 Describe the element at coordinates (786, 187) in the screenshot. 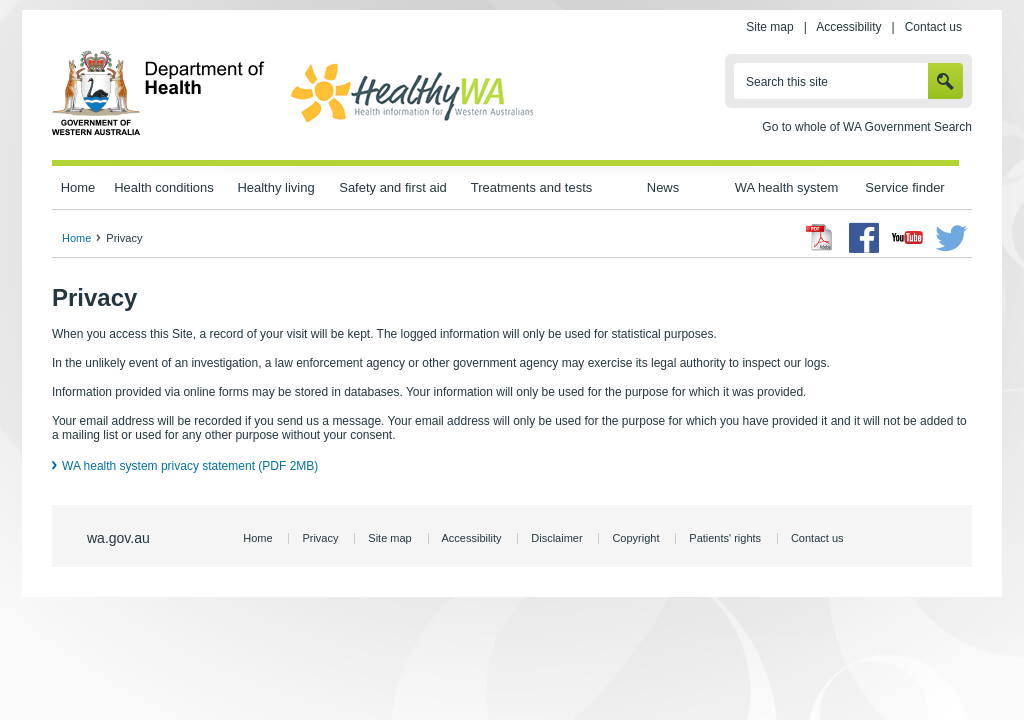

I see `WA health system` at that location.